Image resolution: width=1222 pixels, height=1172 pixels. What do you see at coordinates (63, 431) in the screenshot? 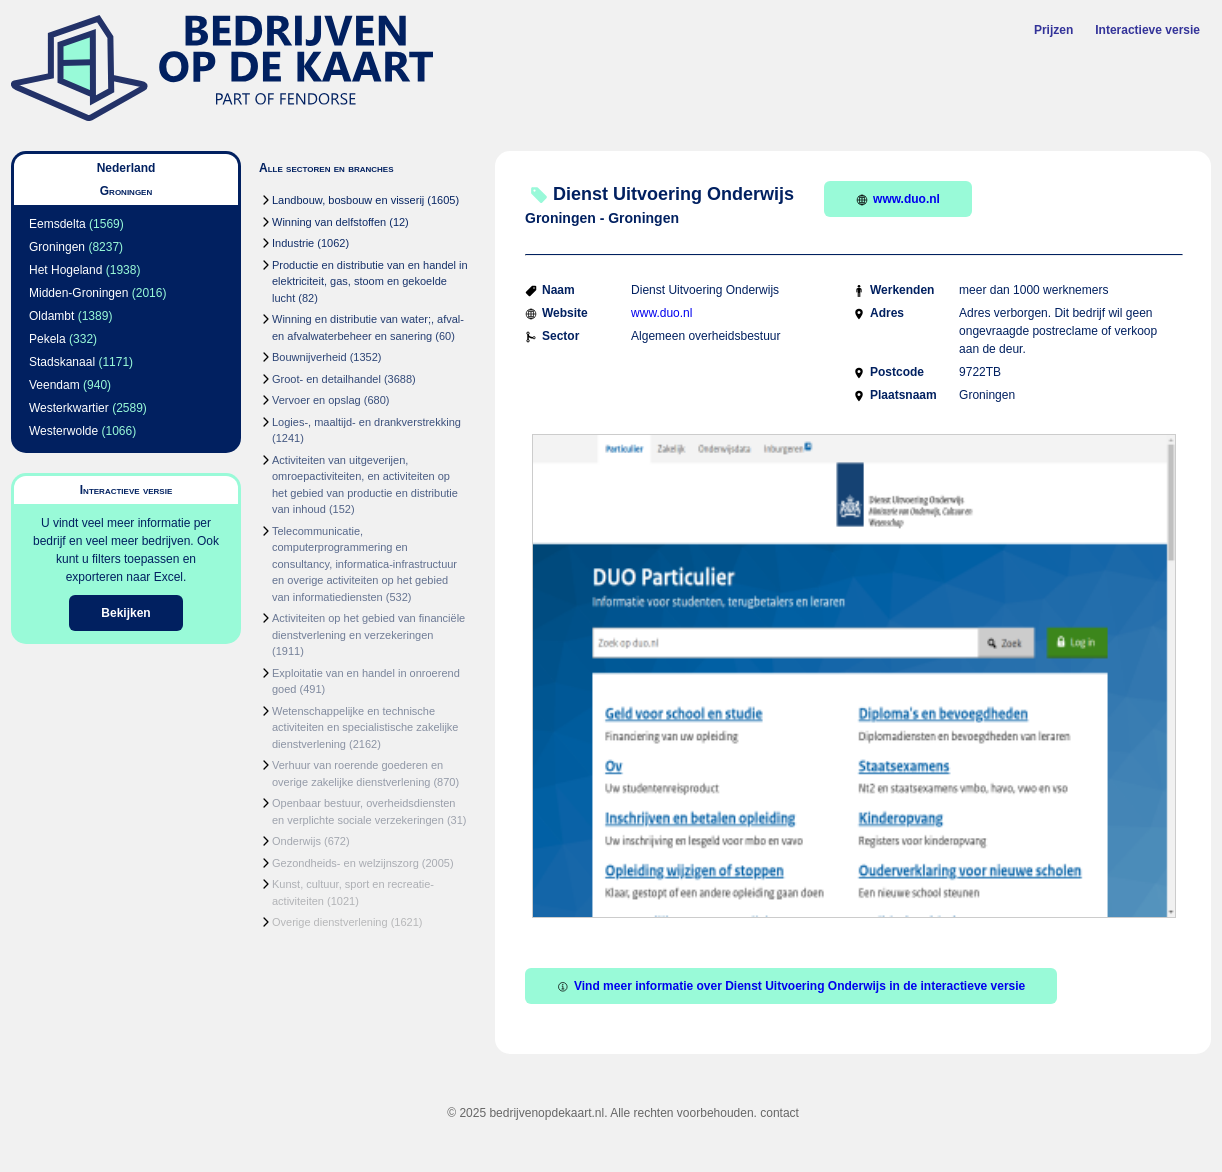
I see `Westerwolde` at bounding box center [63, 431].